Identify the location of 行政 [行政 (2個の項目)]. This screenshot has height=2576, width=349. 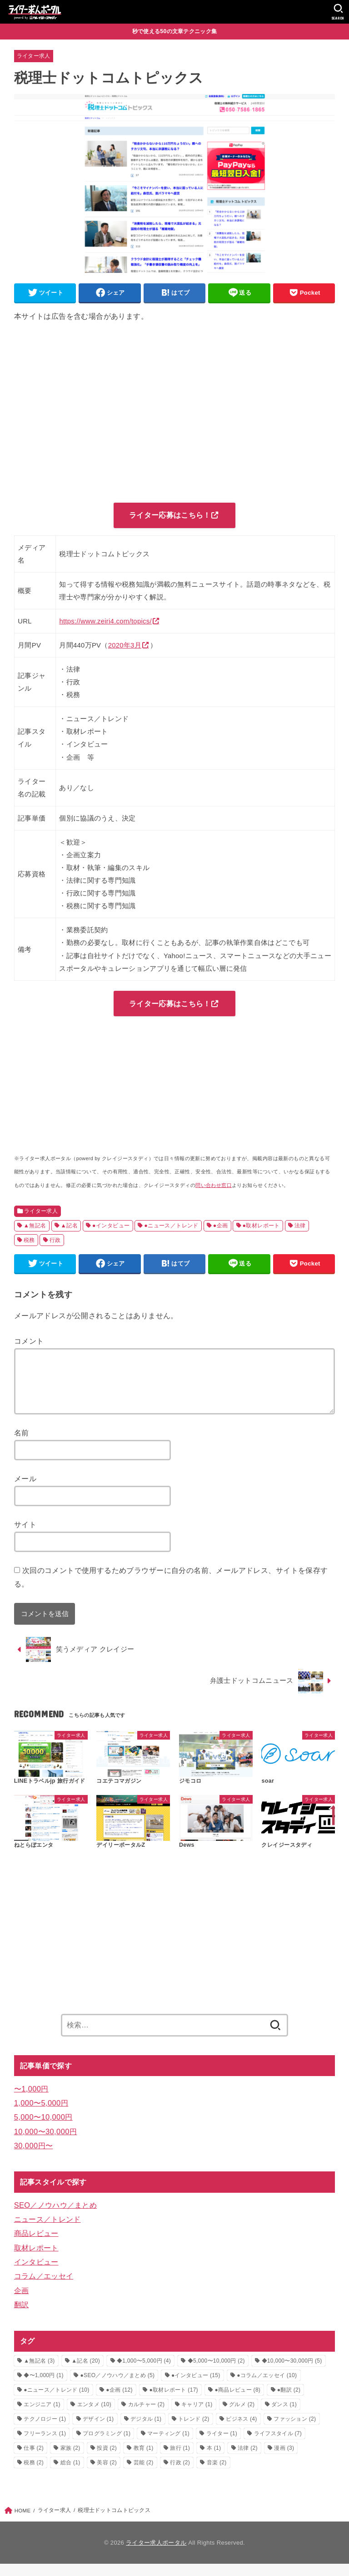
(180, 2474).